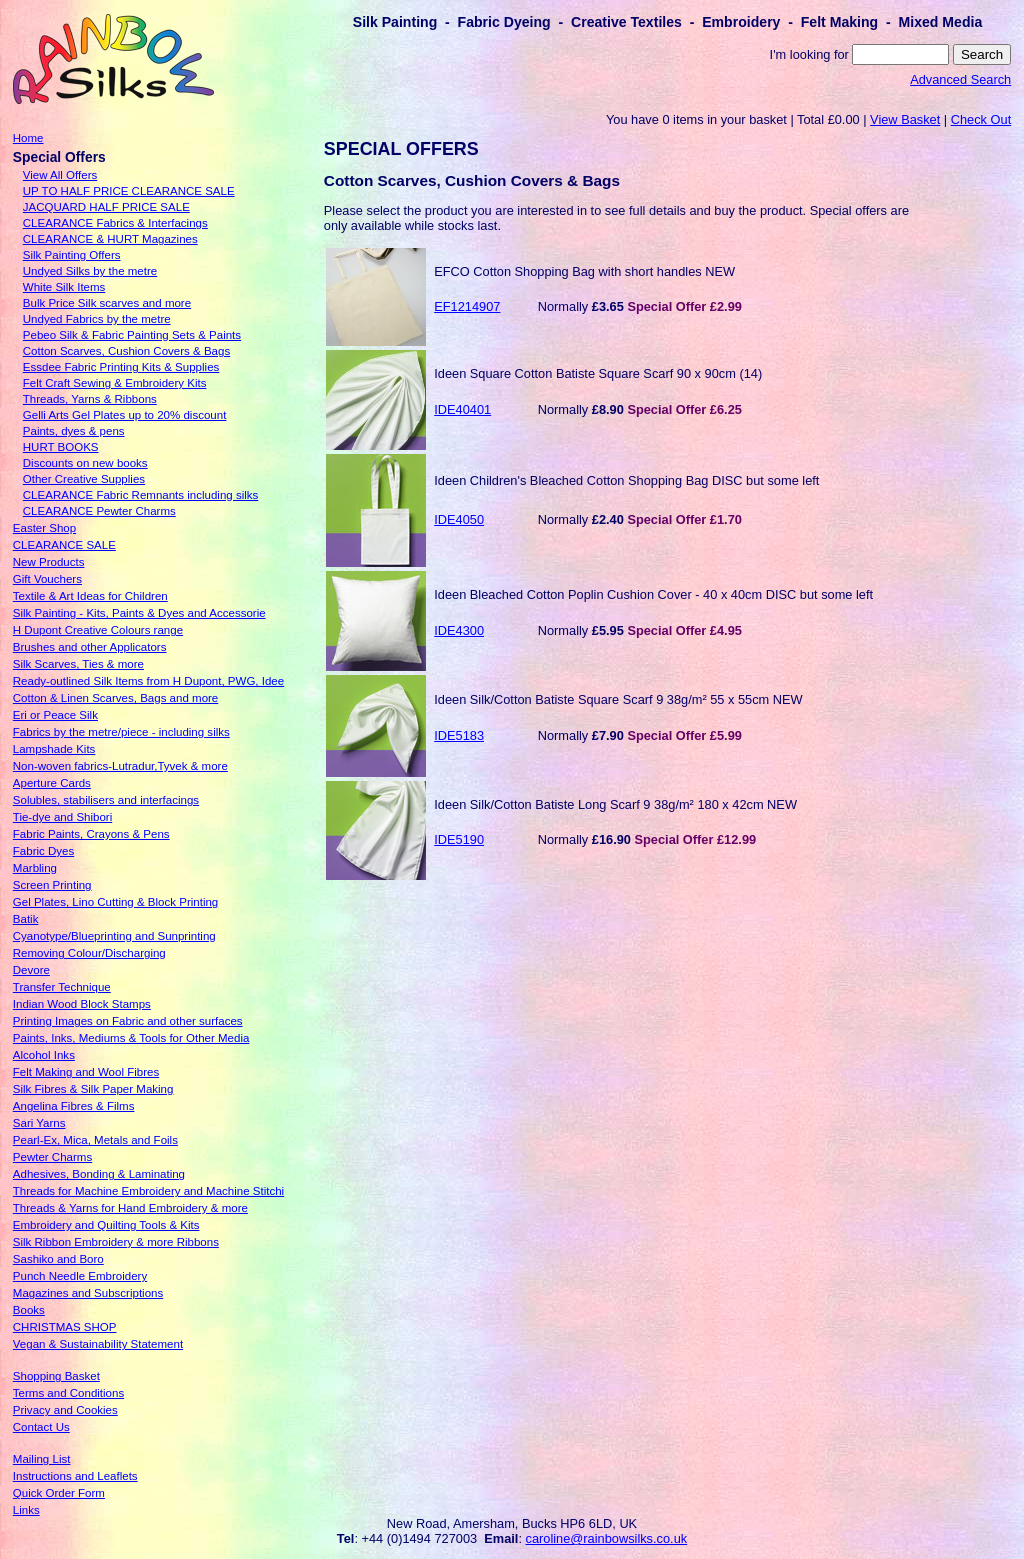 This screenshot has height=1559, width=1024. What do you see at coordinates (116, 1242) in the screenshot?
I see `Silk Ribbon Embroidery & more Ribbons` at bounding box center [116, 1242].